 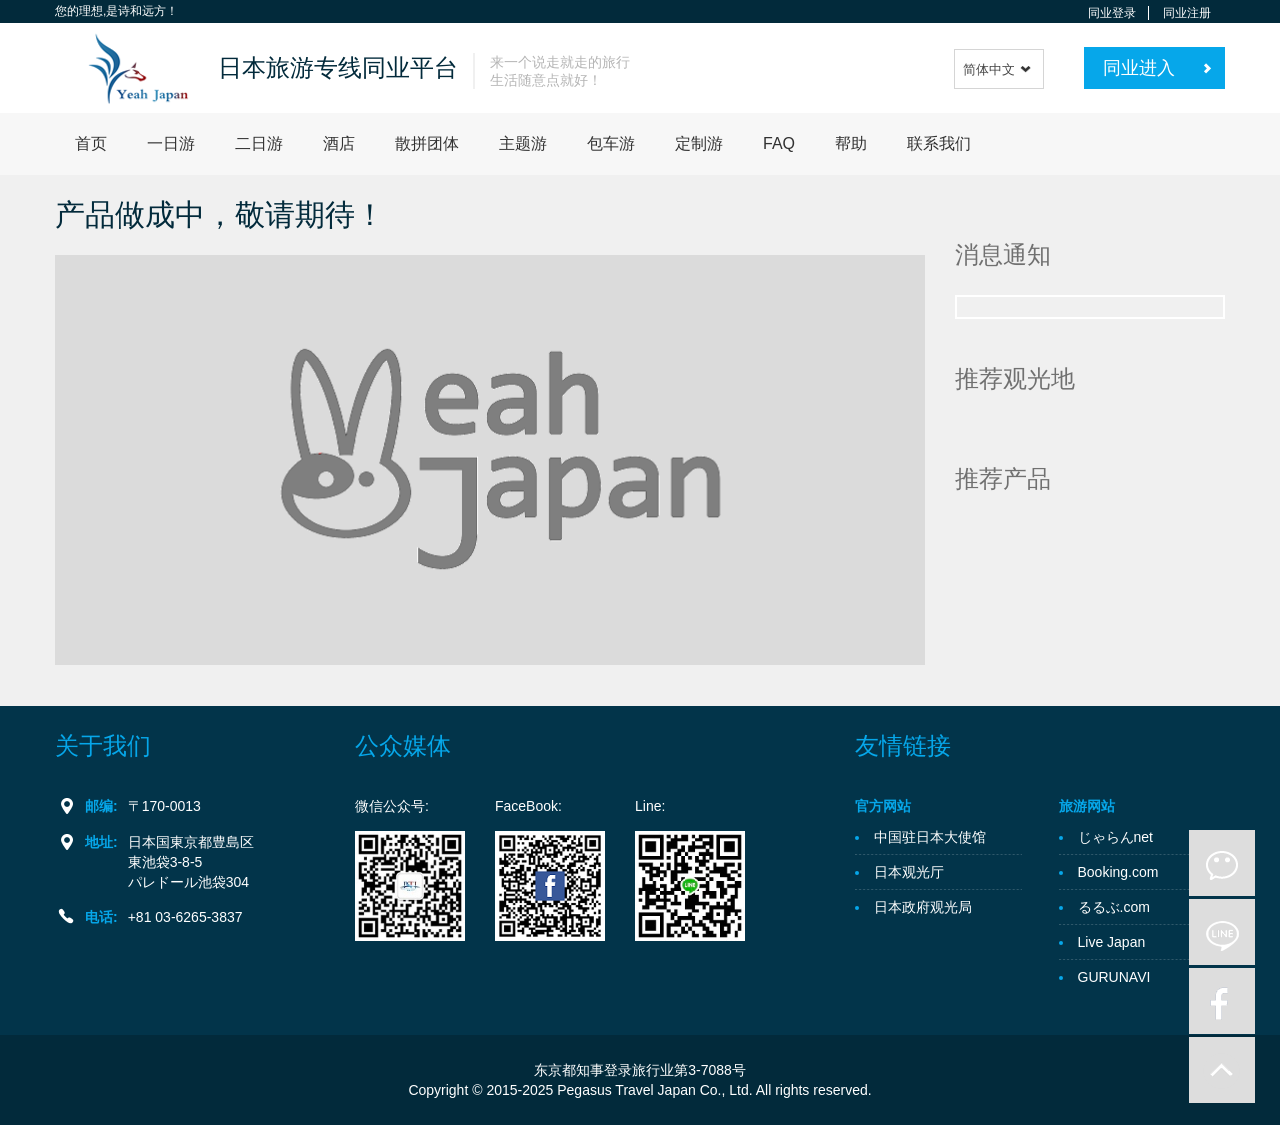 I want to click on 一日游, so click(x=171, y=143).